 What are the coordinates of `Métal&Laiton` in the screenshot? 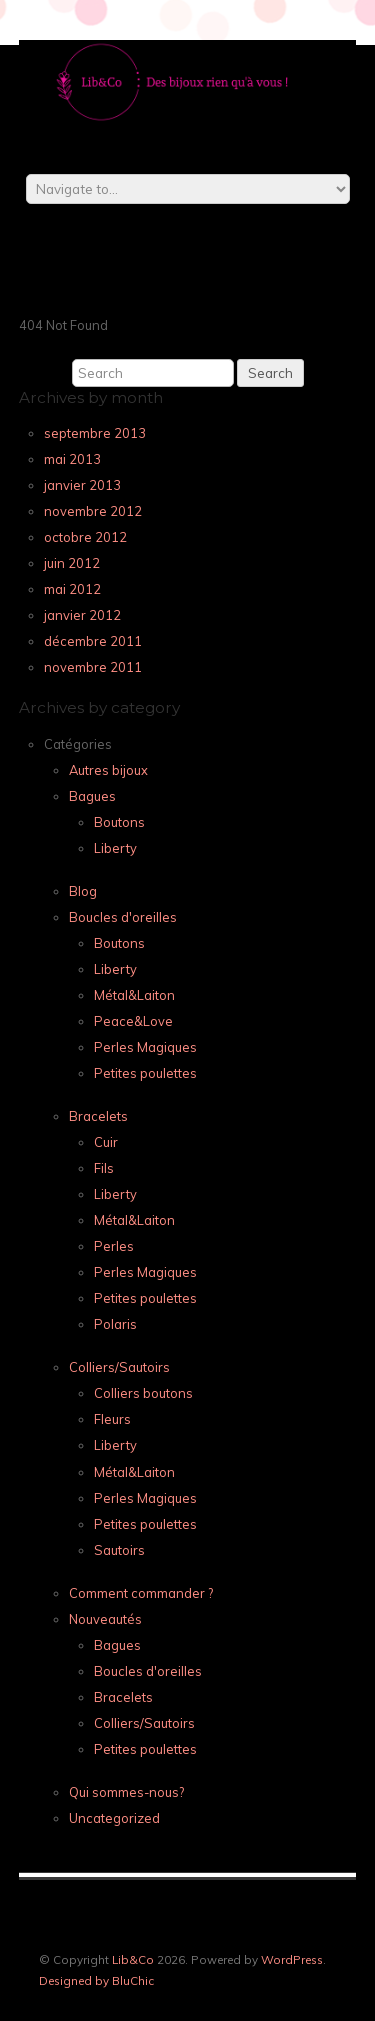 It's located at (134, 995).